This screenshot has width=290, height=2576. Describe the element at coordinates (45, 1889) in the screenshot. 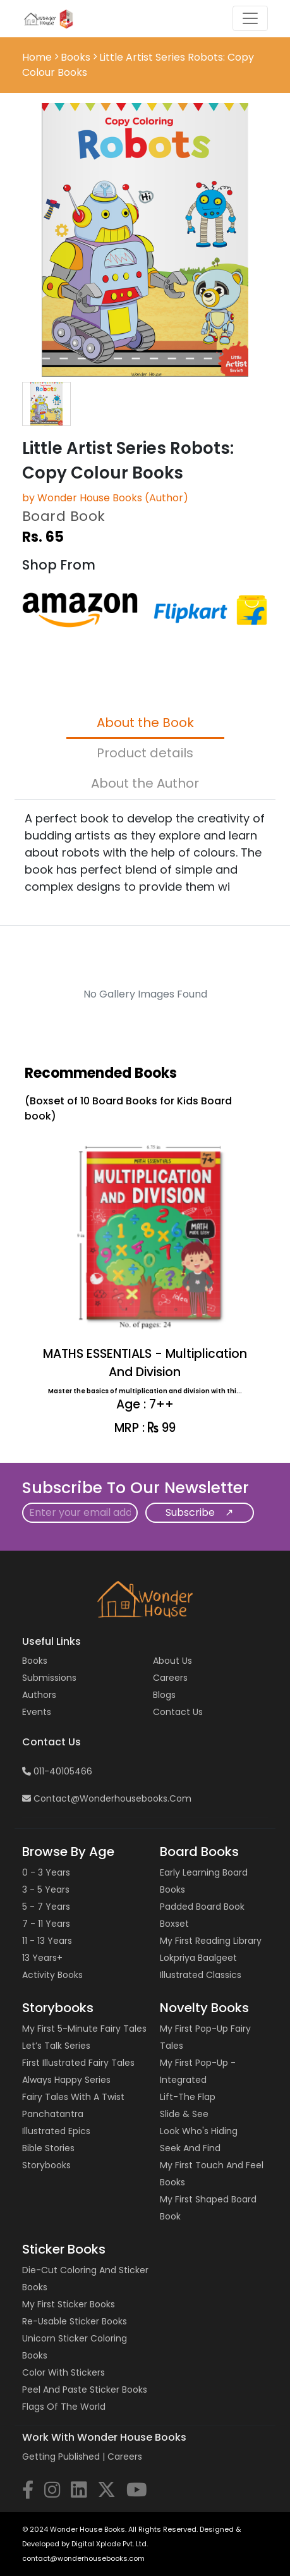

I see `3 - 5 years` at that location.